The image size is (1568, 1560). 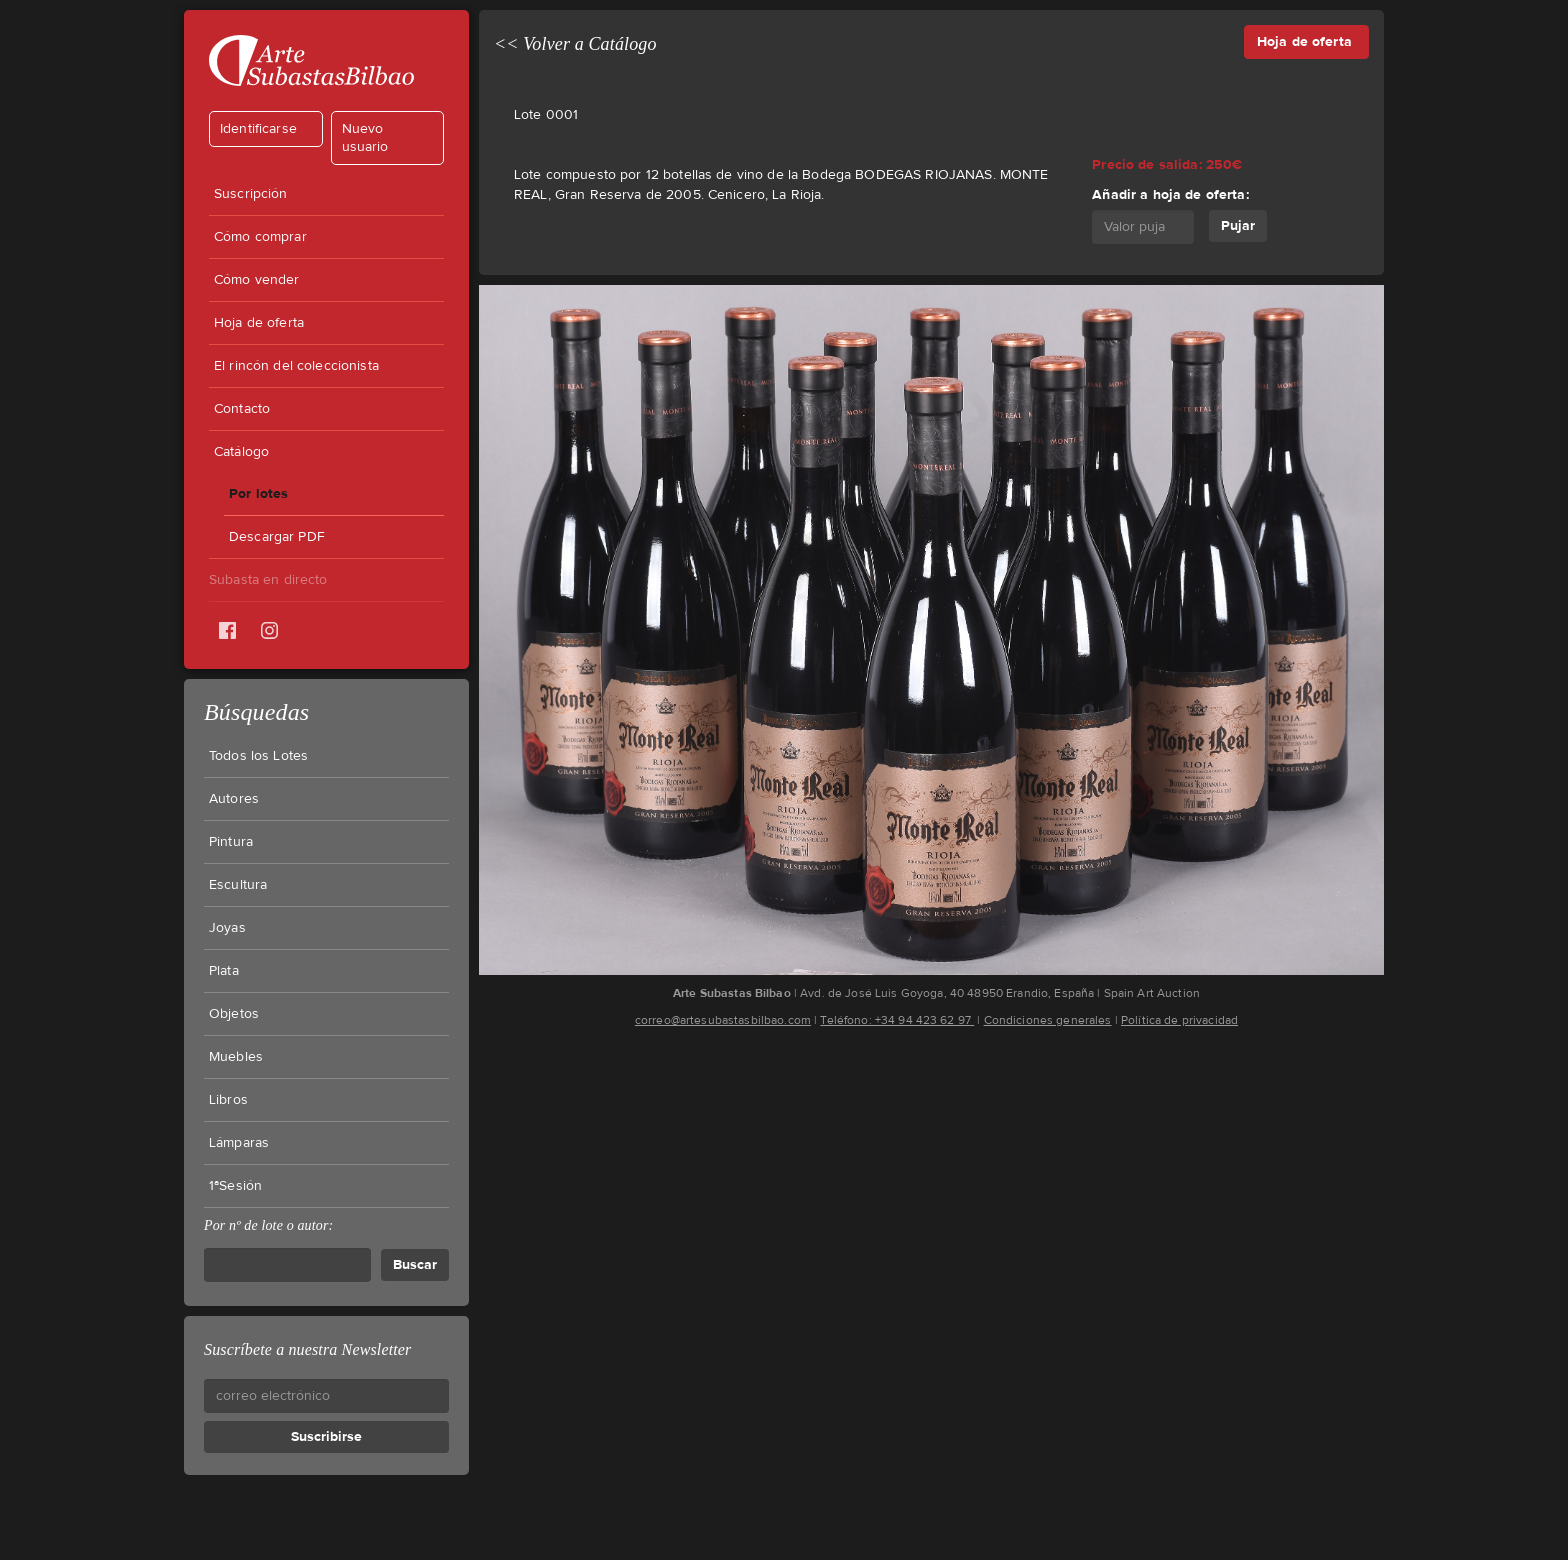 I want to click on Todos los Lotes, so click(x=258, y=756).